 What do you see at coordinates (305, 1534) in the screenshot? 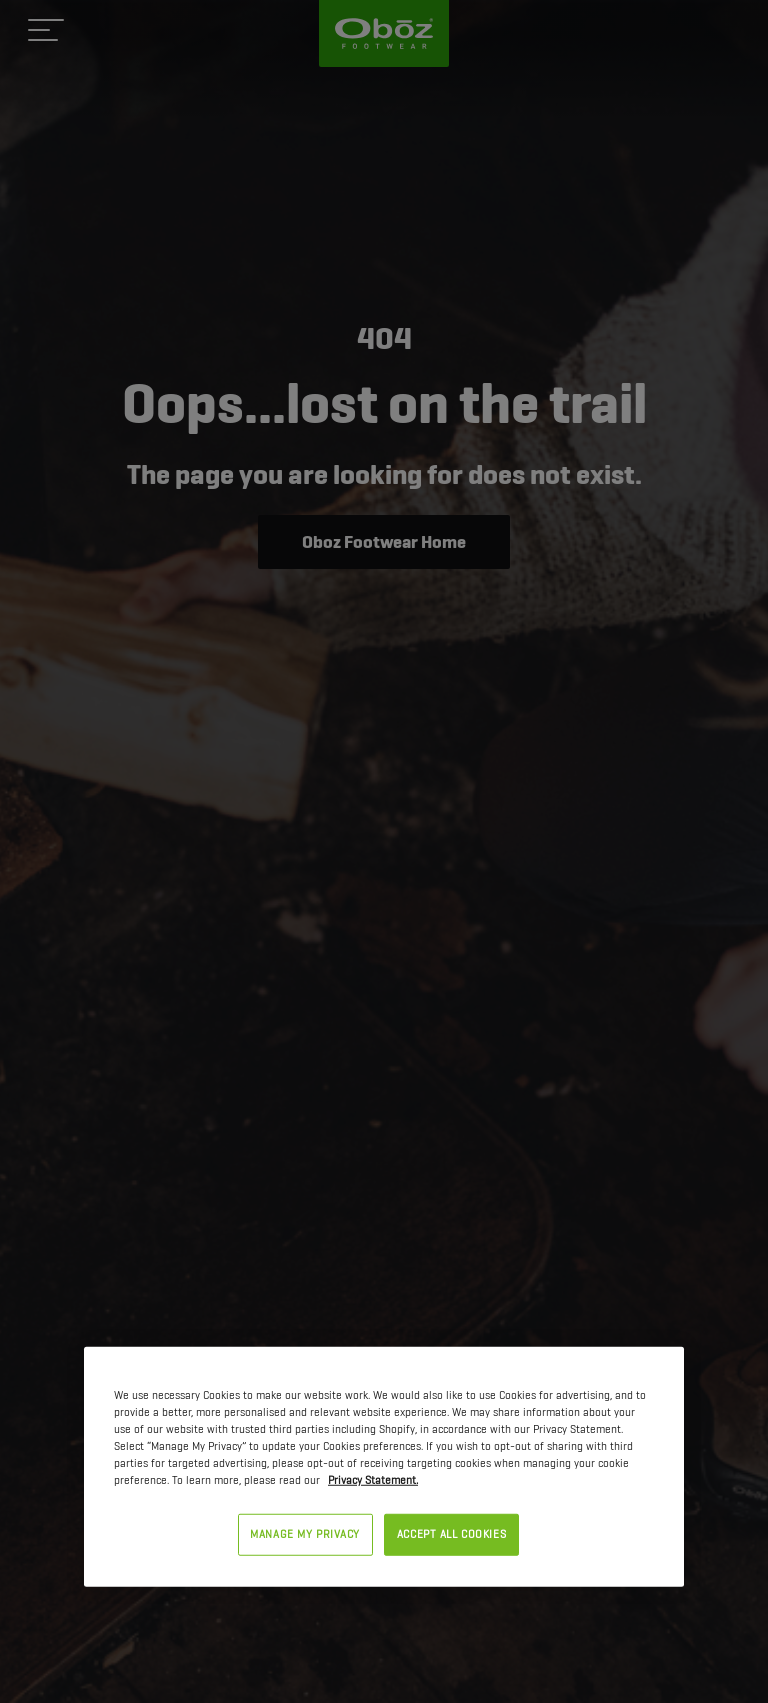
I see `MANAGE MY PRIVACY [MANAGE MY PRIVACY, Opens the preference center dialog]` at bounding box center [305, 1534].